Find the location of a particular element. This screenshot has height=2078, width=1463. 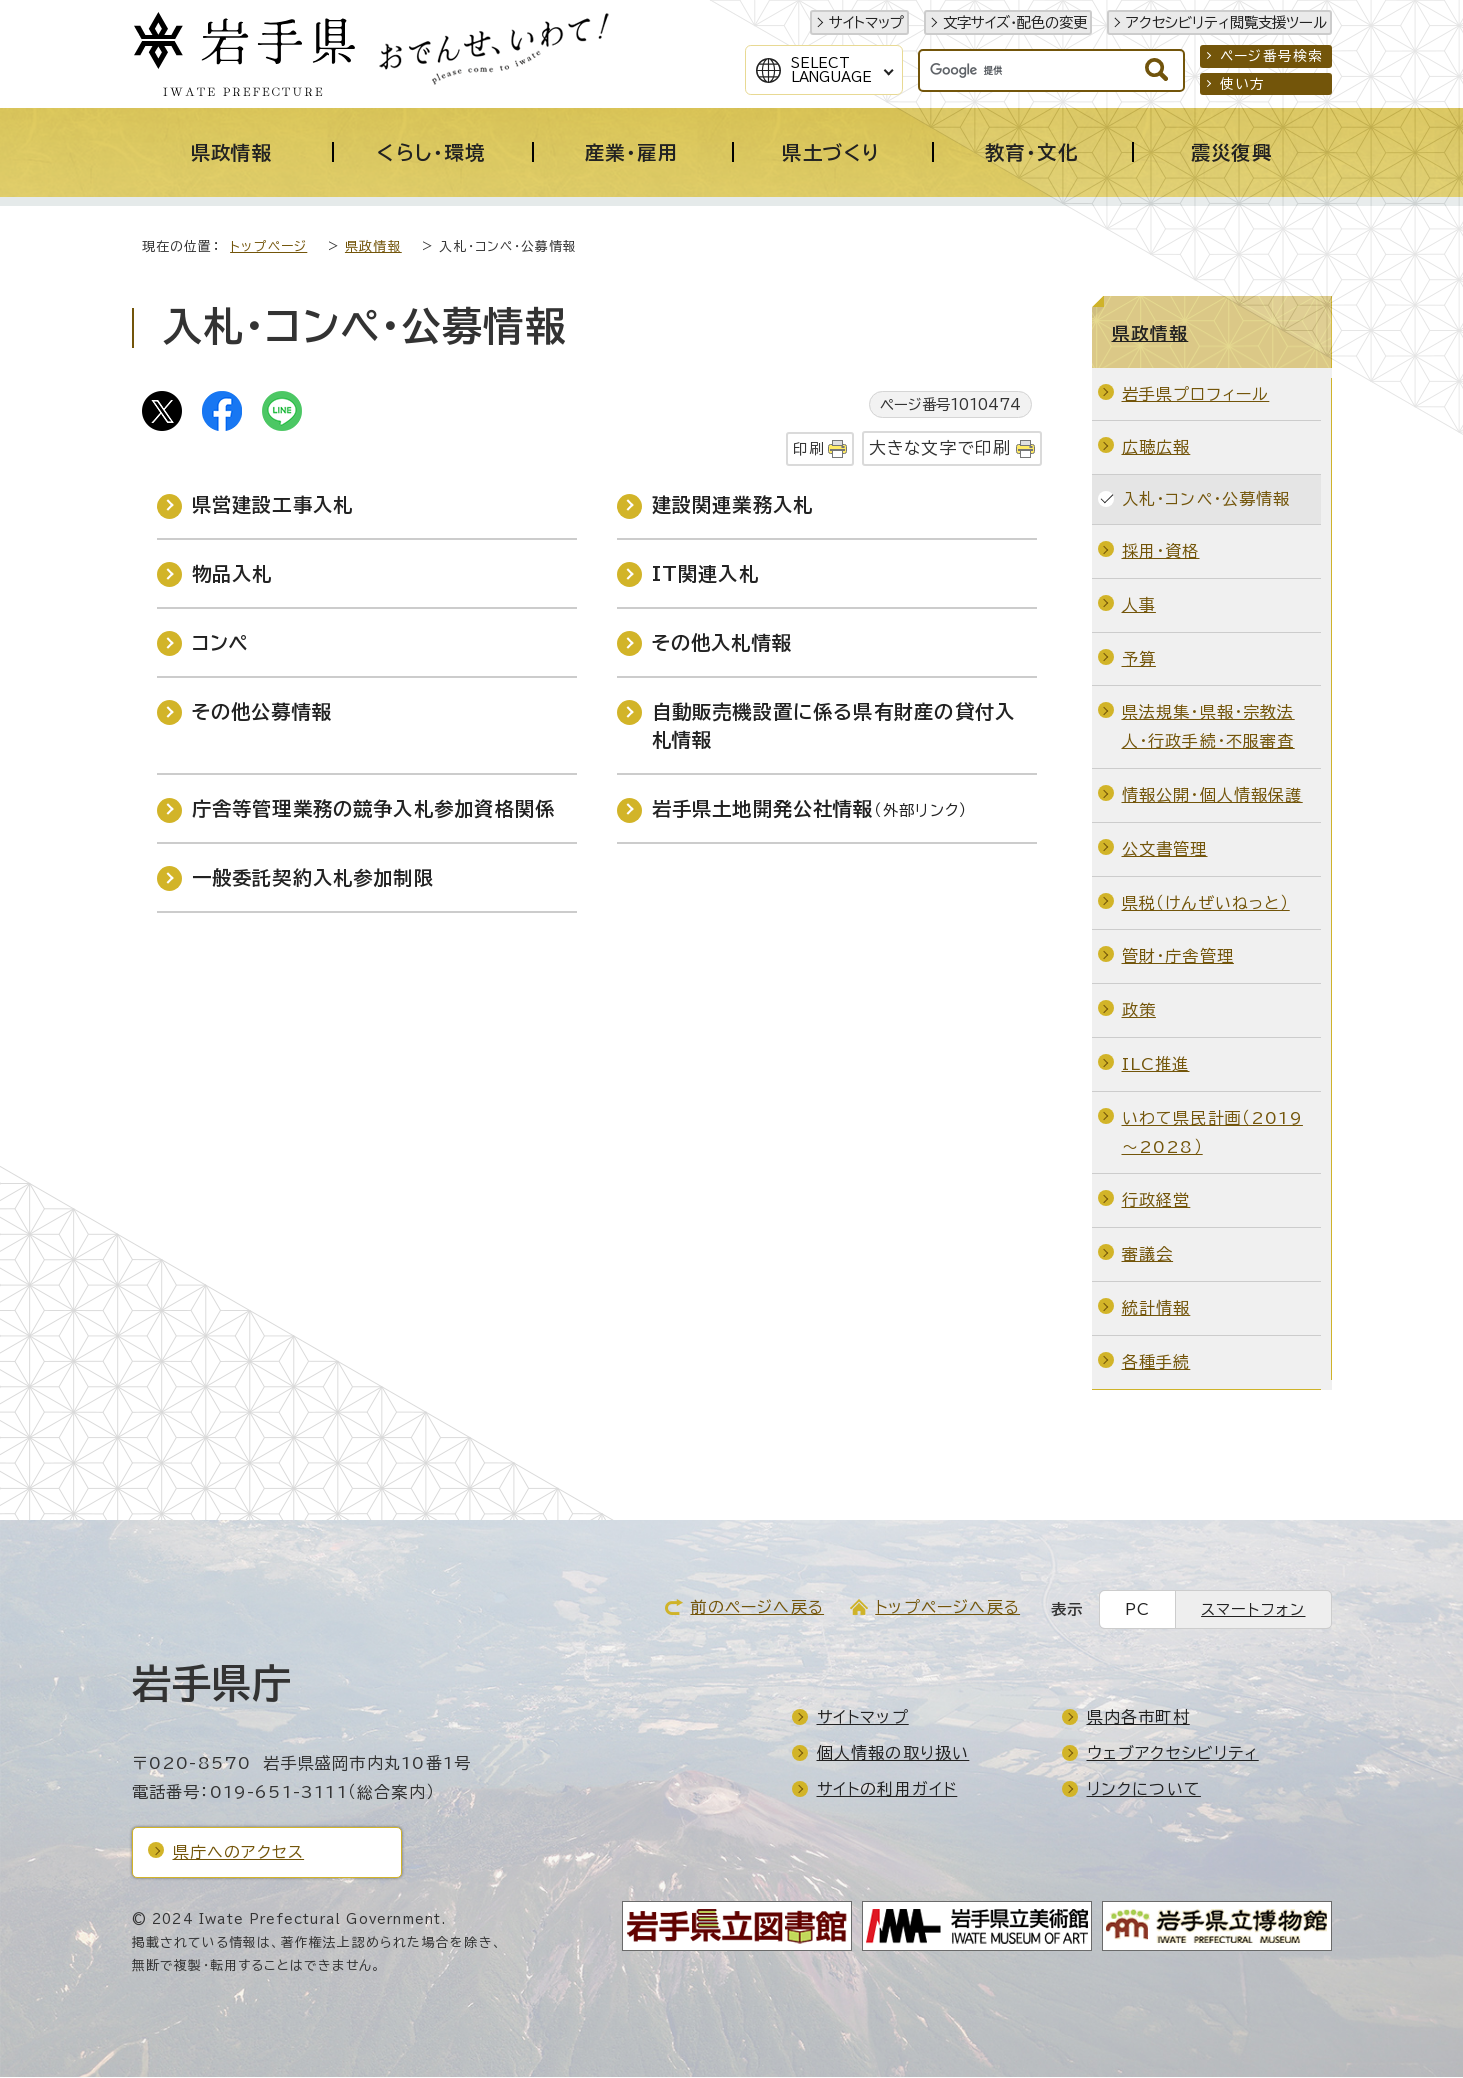

庁舎等管理業務の競争入札参加資格関係 is located at coordinates (374, 809).